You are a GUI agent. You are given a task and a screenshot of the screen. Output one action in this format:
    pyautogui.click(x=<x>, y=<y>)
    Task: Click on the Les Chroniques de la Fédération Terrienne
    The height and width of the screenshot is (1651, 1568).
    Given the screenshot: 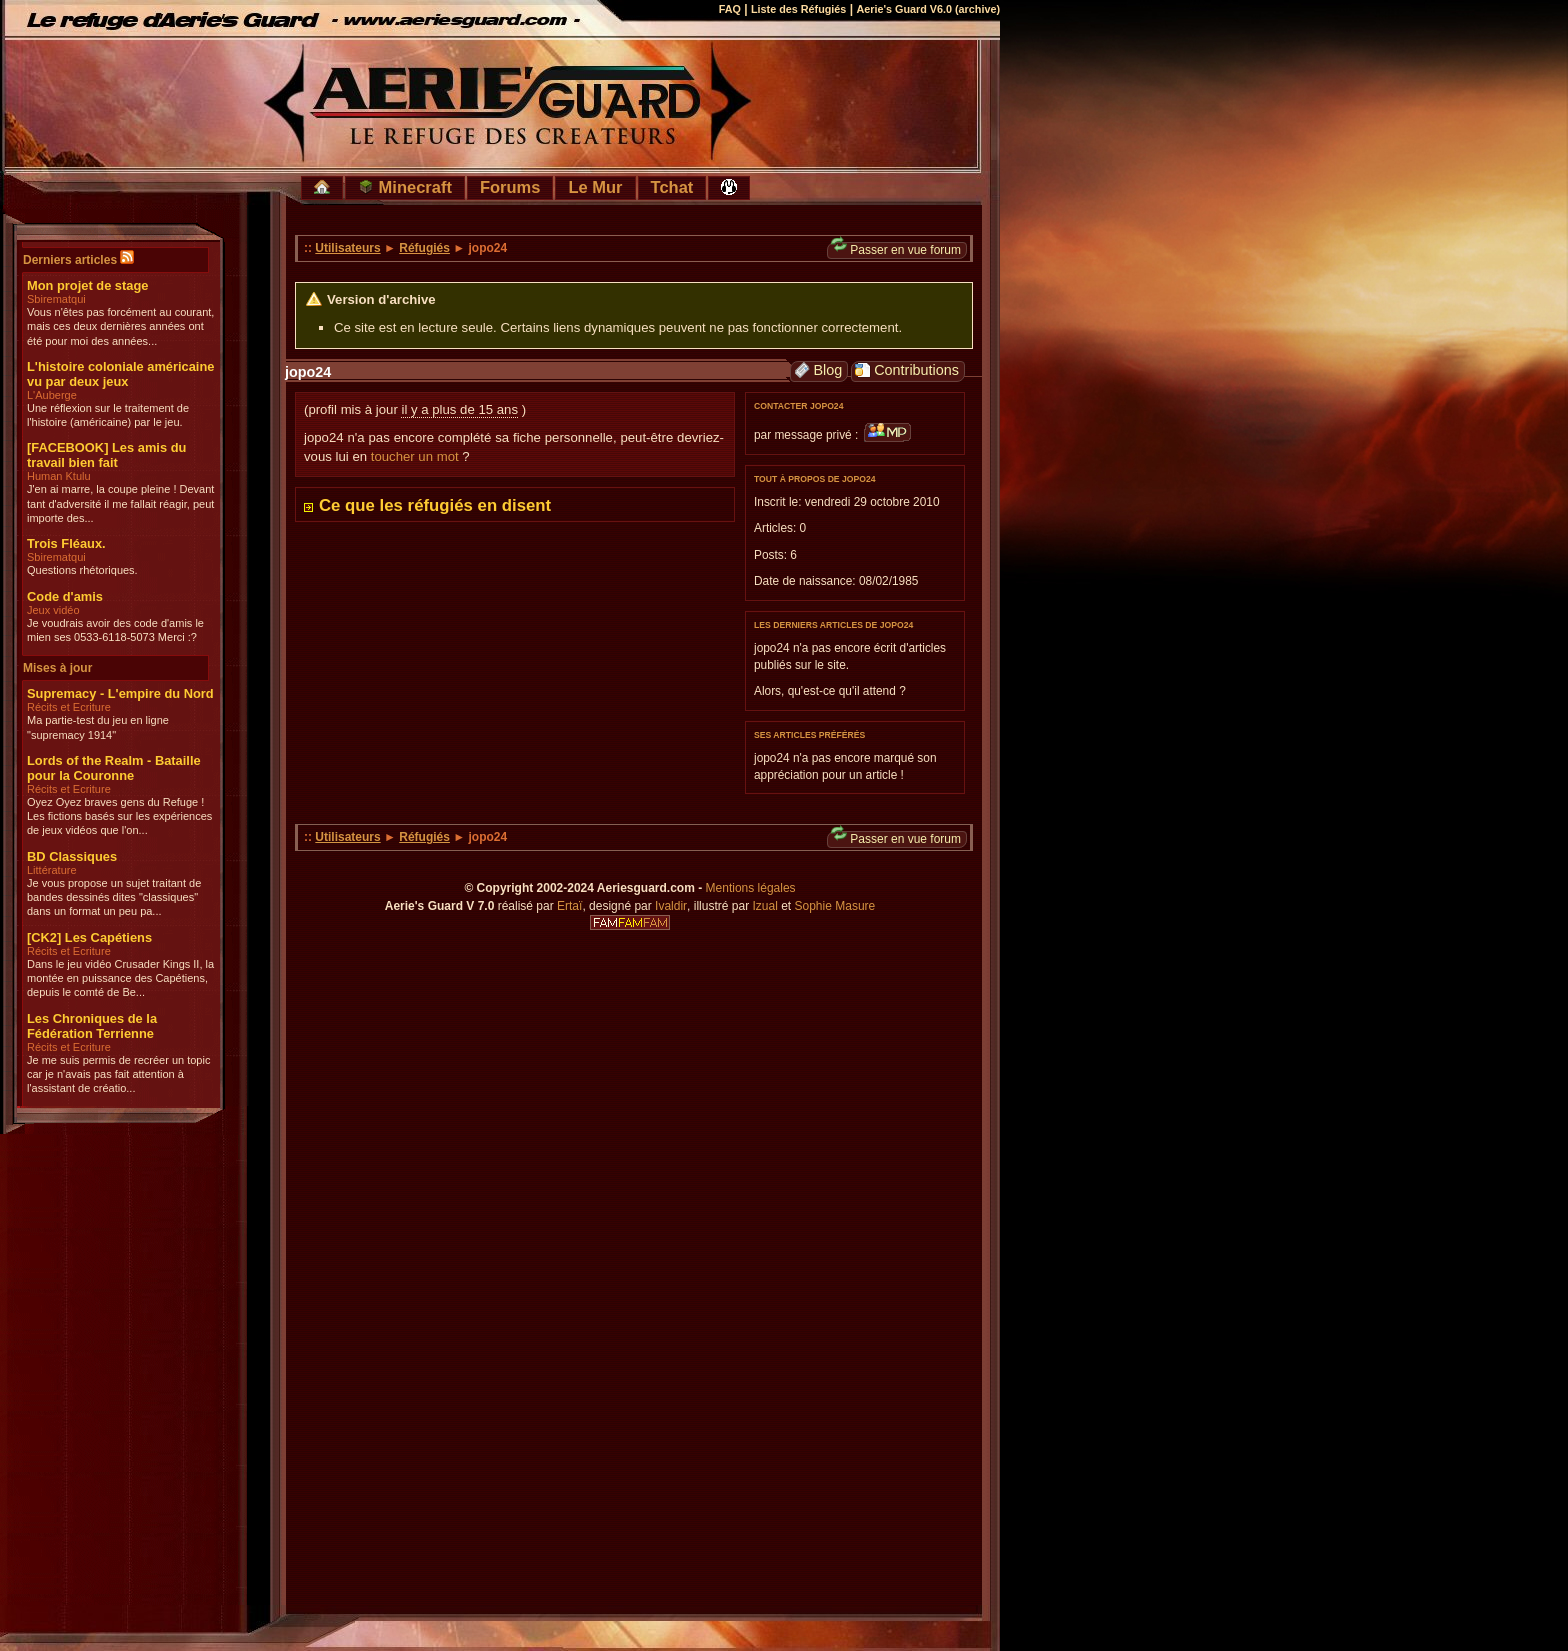 What is the action you would take?
    pyautogui.click(x=92, y=1026)
    